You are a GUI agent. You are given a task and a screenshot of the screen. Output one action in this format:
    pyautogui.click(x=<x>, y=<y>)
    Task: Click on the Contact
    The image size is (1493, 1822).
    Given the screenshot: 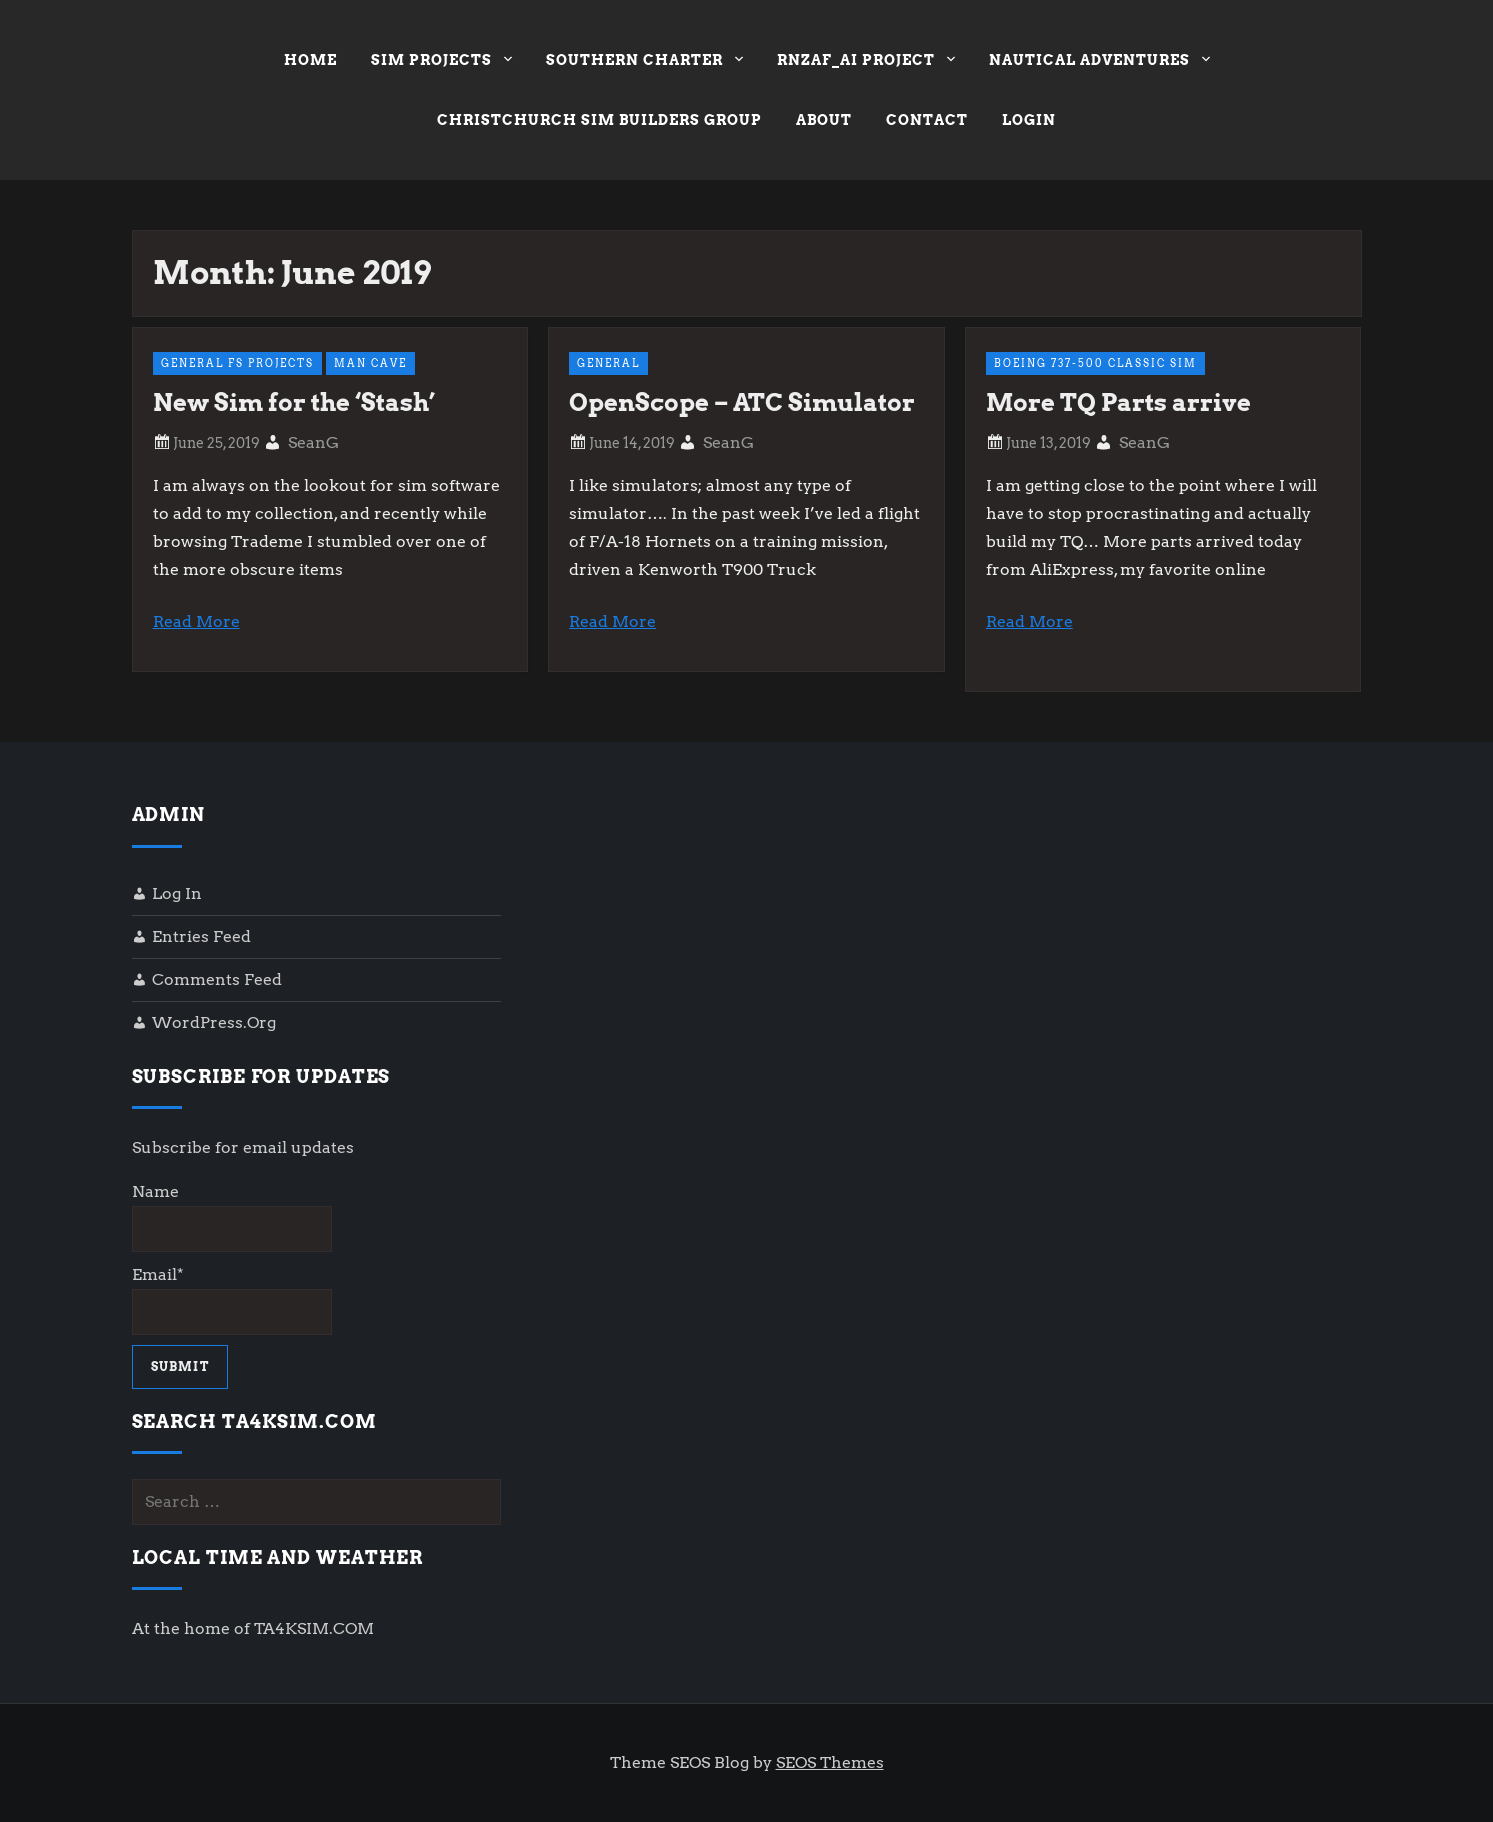 What is the action you would take?
    pyautogui.click(x=927, y=120)
    